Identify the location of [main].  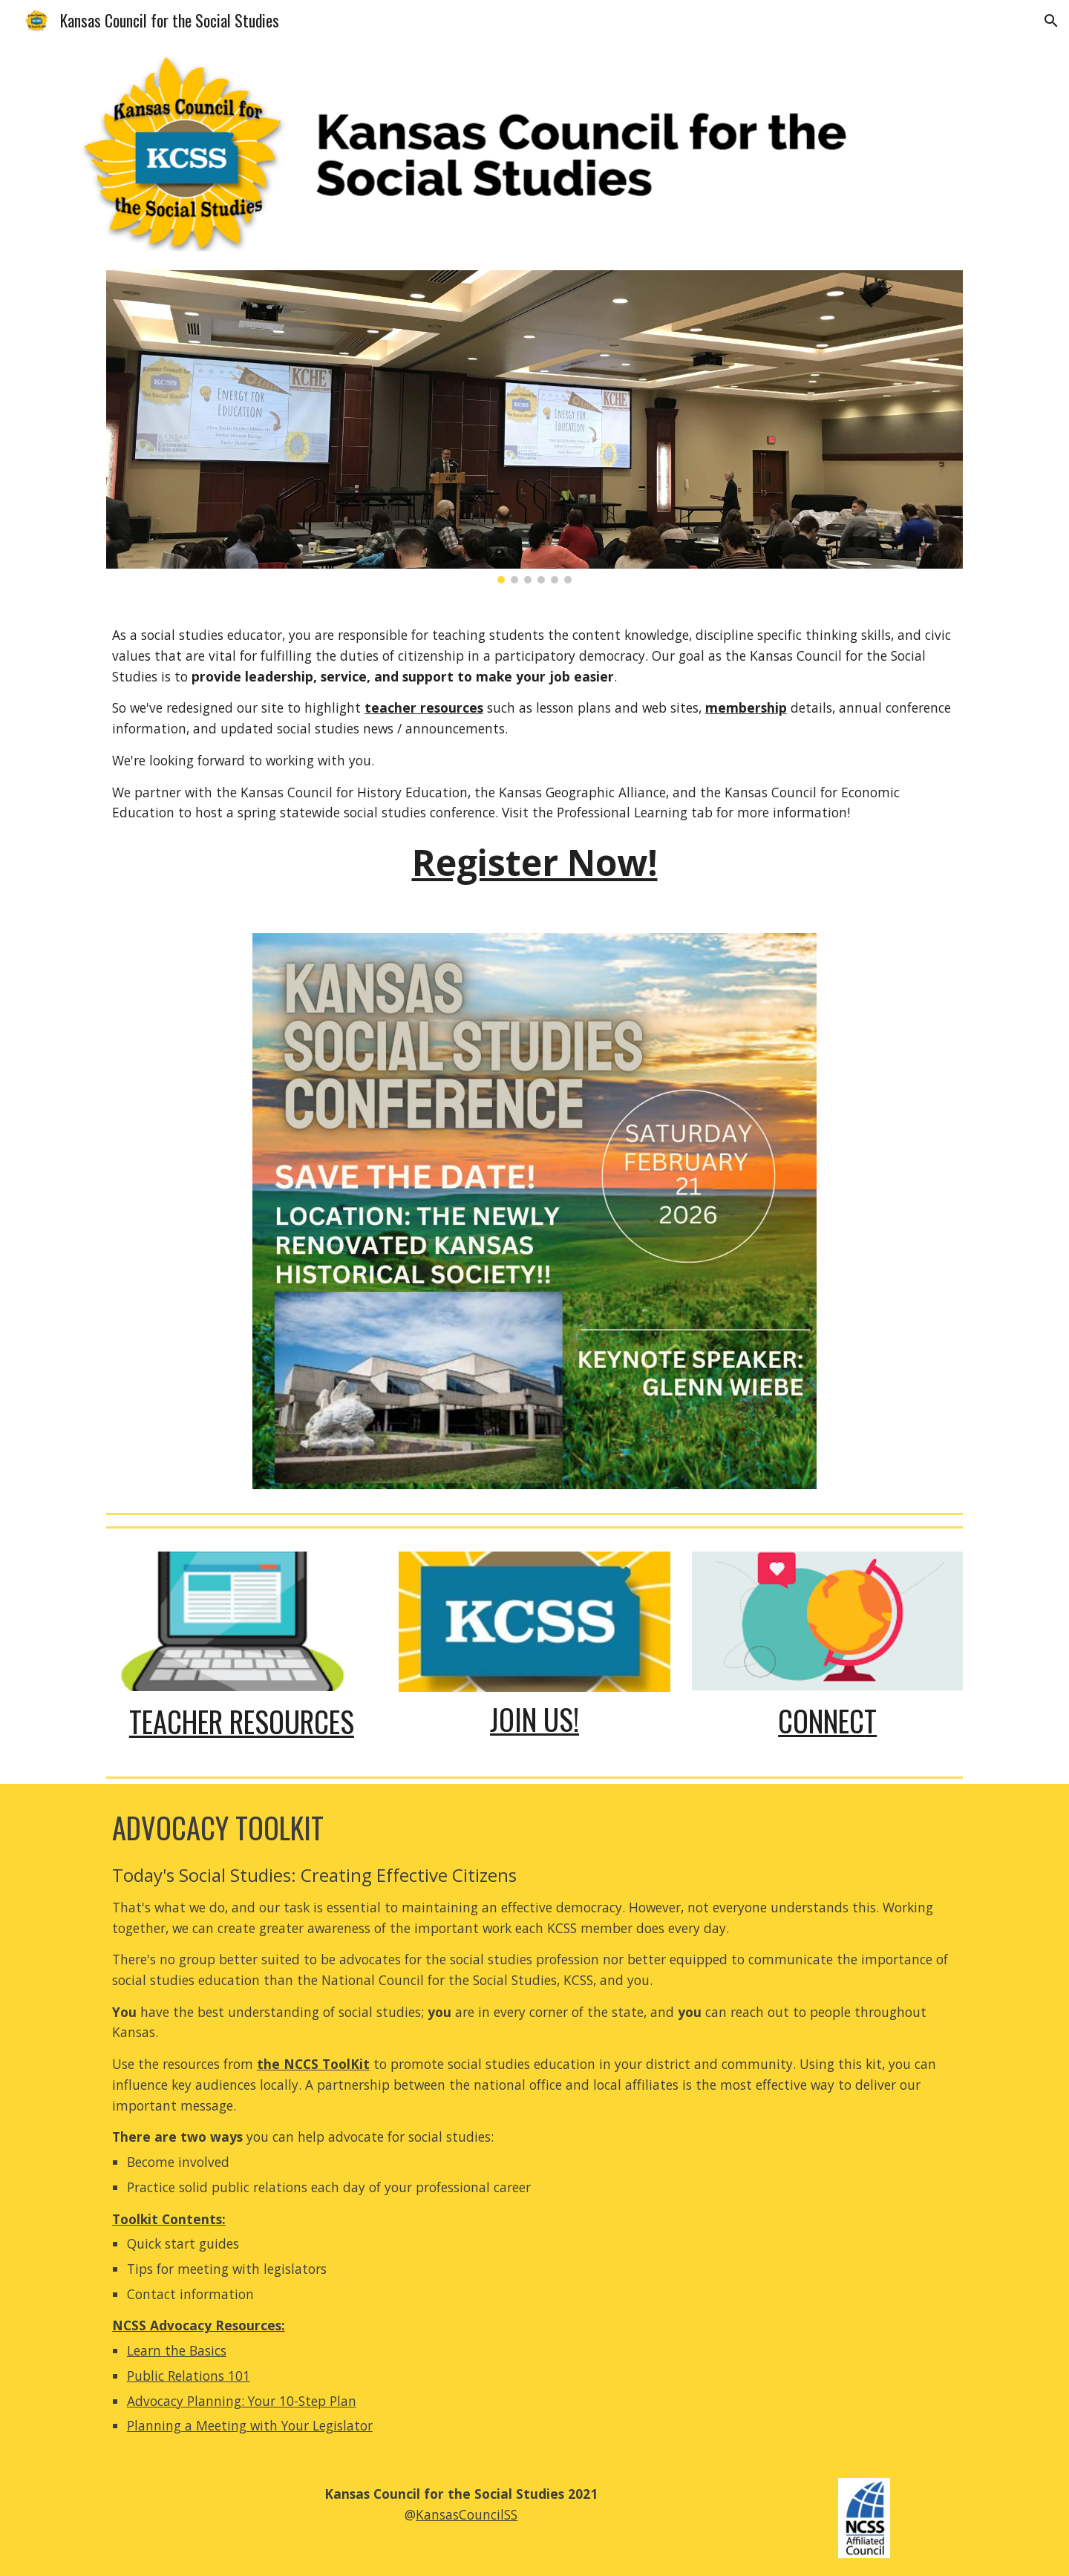
(534, 758).